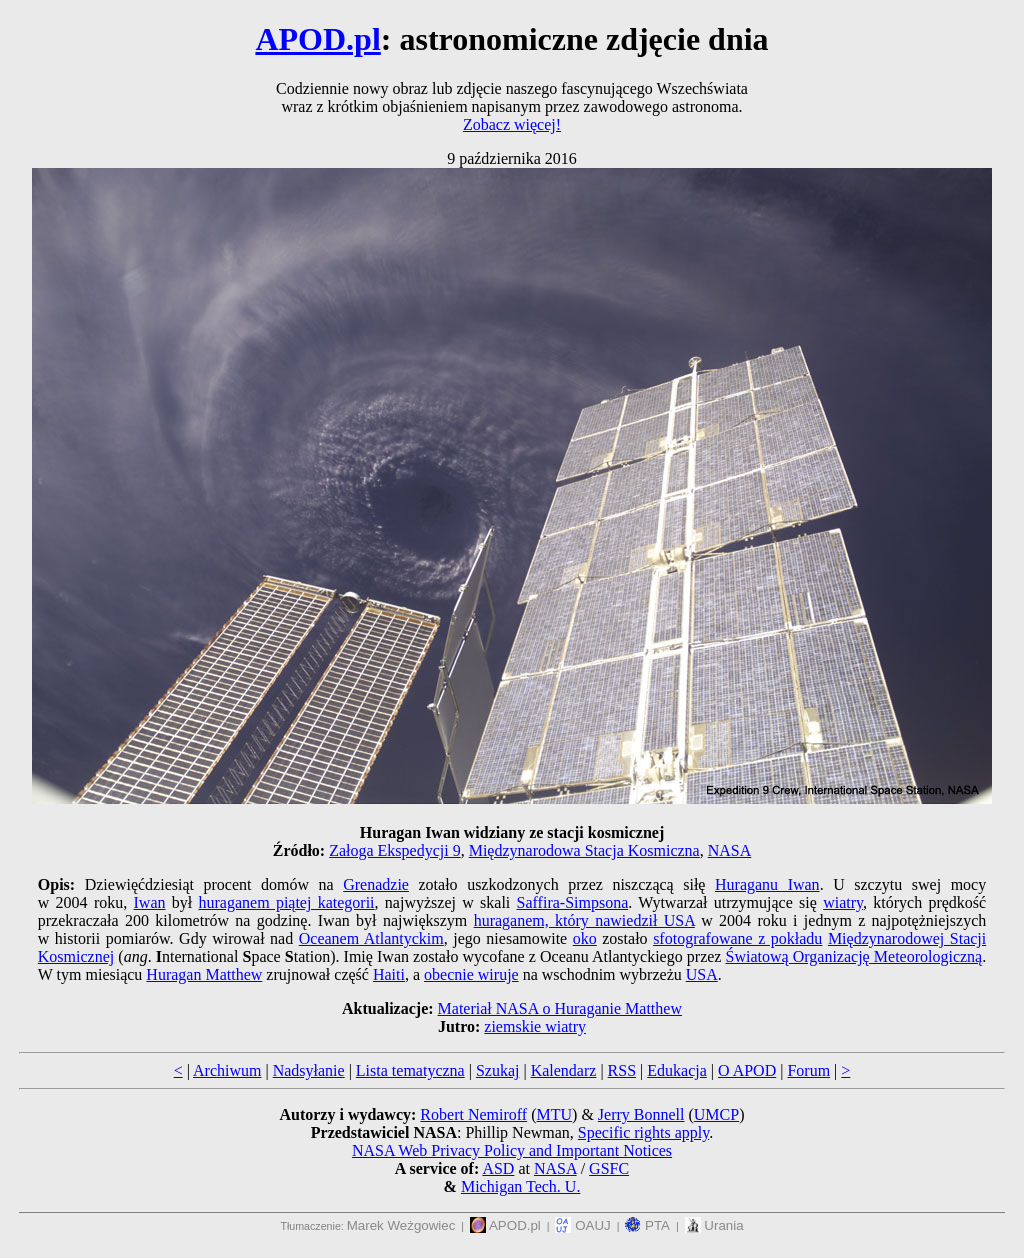 The width and height of the screenshot is (1024, 1258). Describe the element at coordinates (808, 1070) in the screenshot. I see `Forum` at that location.